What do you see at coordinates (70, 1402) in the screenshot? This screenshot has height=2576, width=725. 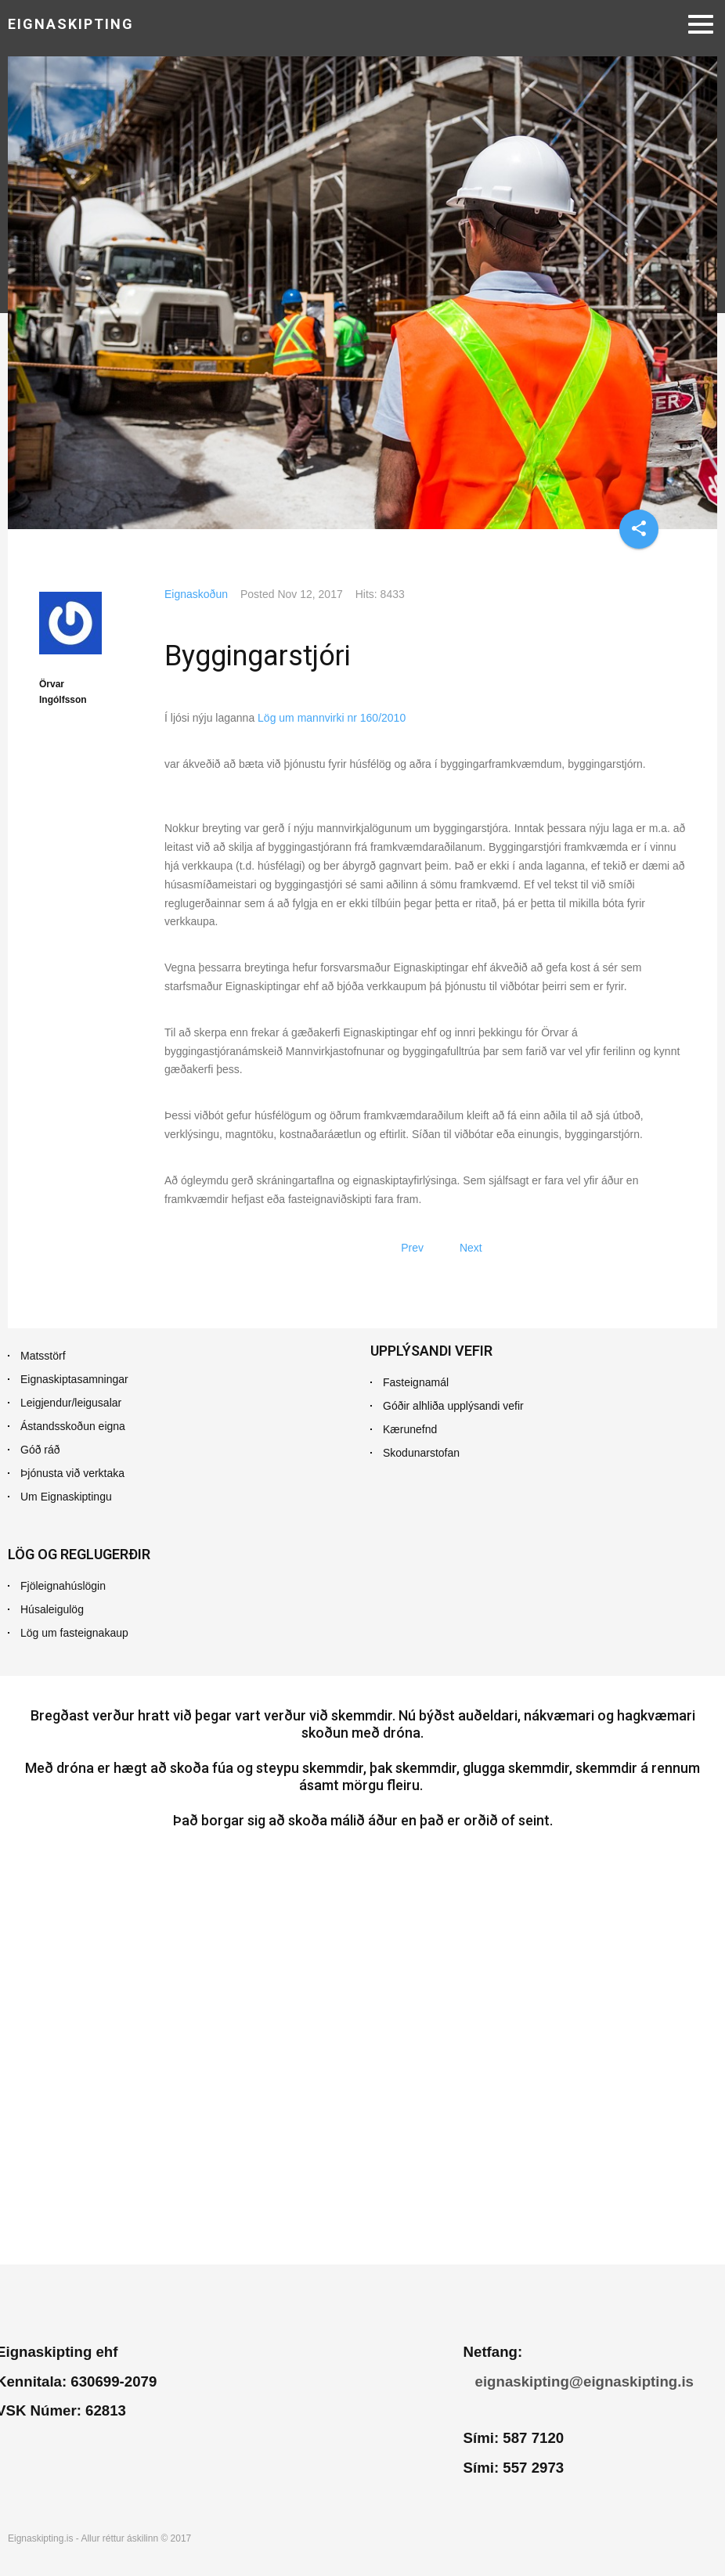 I see `Leigjendur/leigusalar` at bounding box center [70, 1402].